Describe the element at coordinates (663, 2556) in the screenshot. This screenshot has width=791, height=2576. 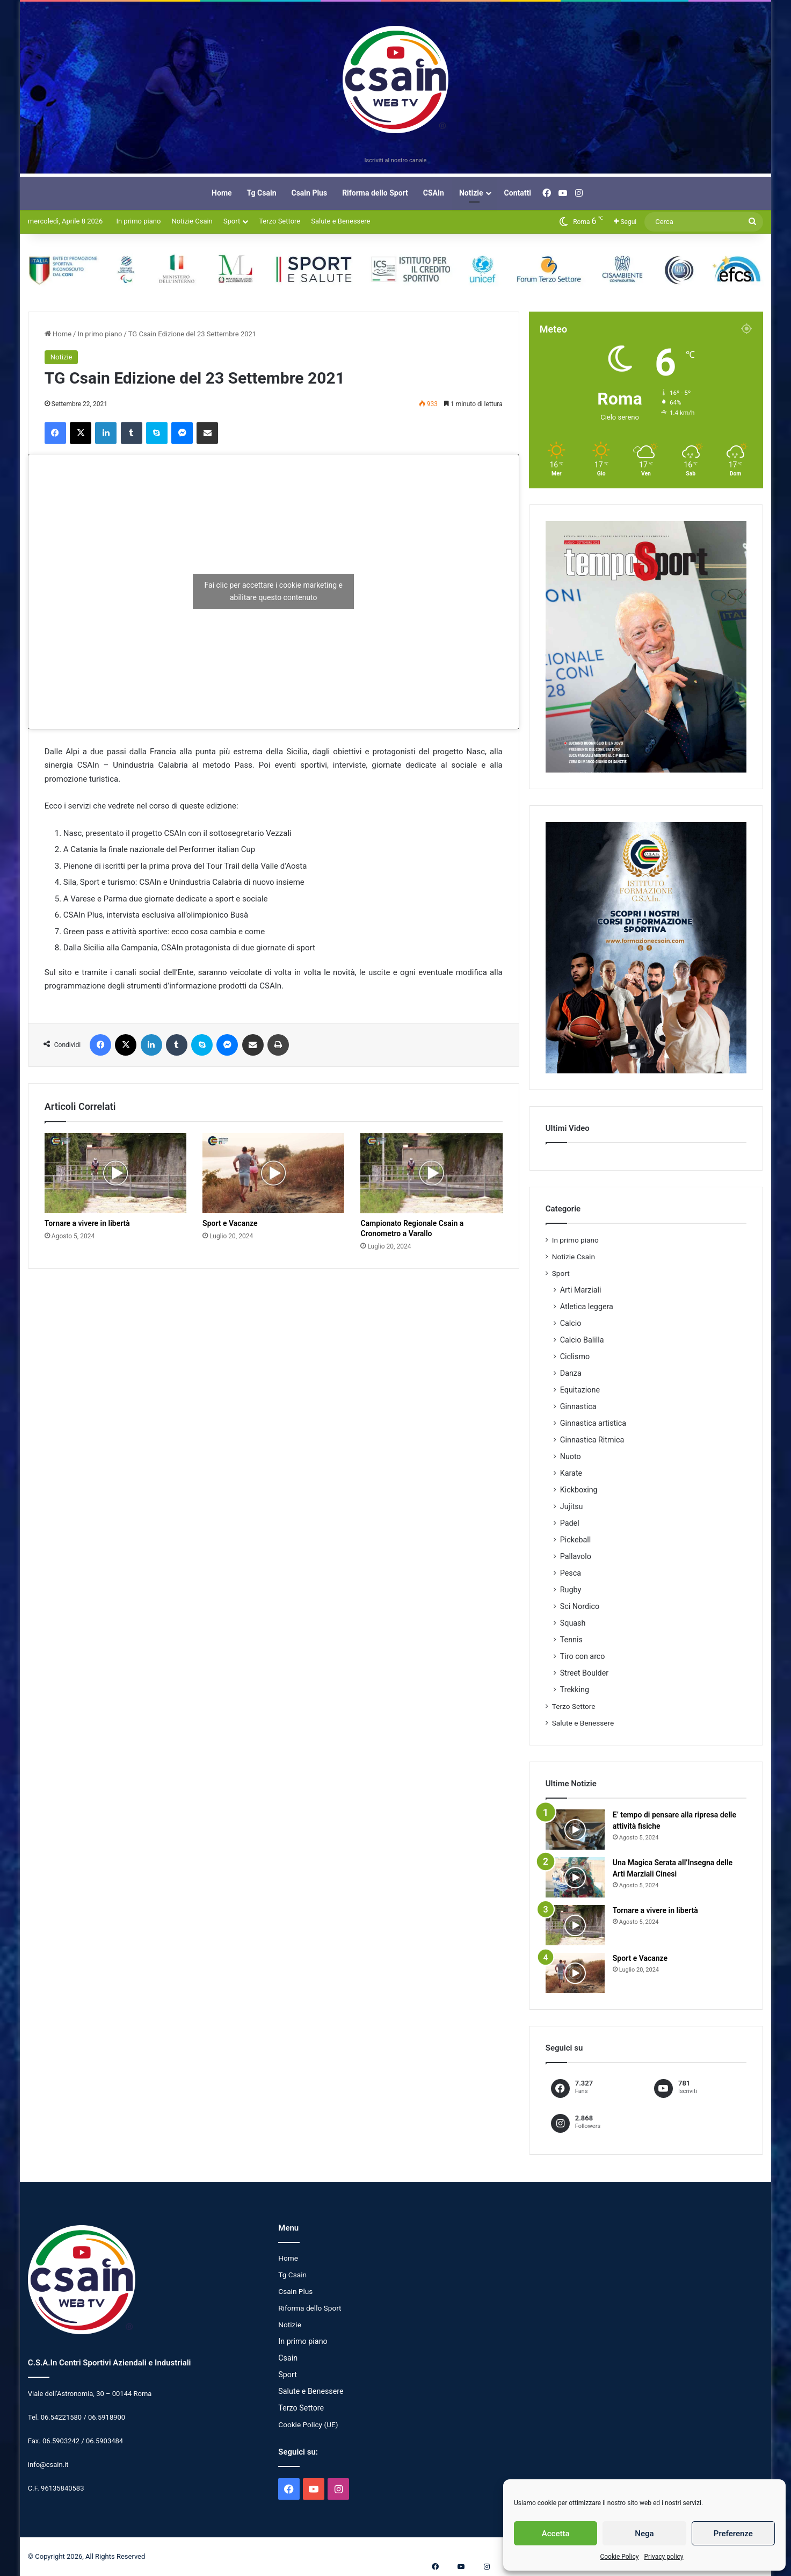
I see `Privacy policy` at that location.